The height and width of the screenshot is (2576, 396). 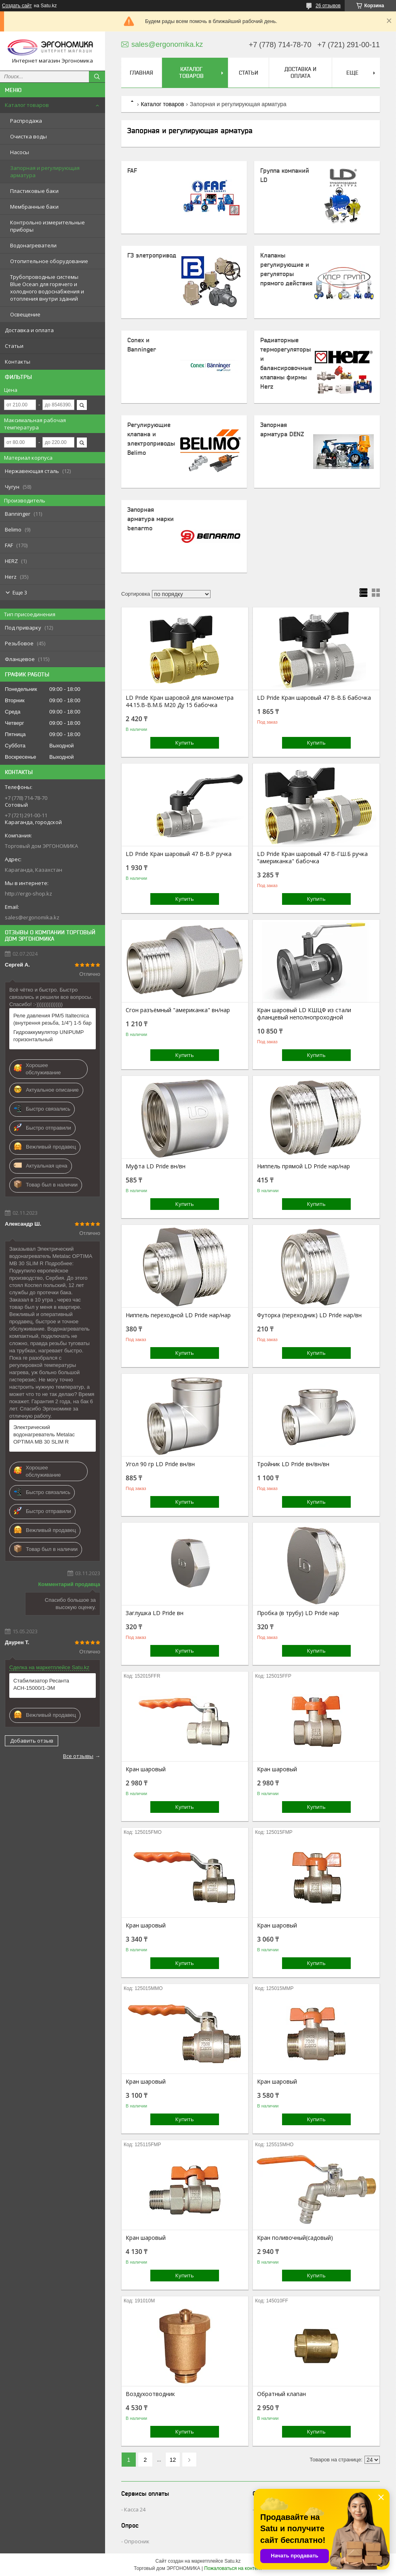 What do you see at coordinates (303, 1166) in the screenshot?
I see `Ниппель прямой LD Pride нар/нар` at bounding box center [303, 1166].